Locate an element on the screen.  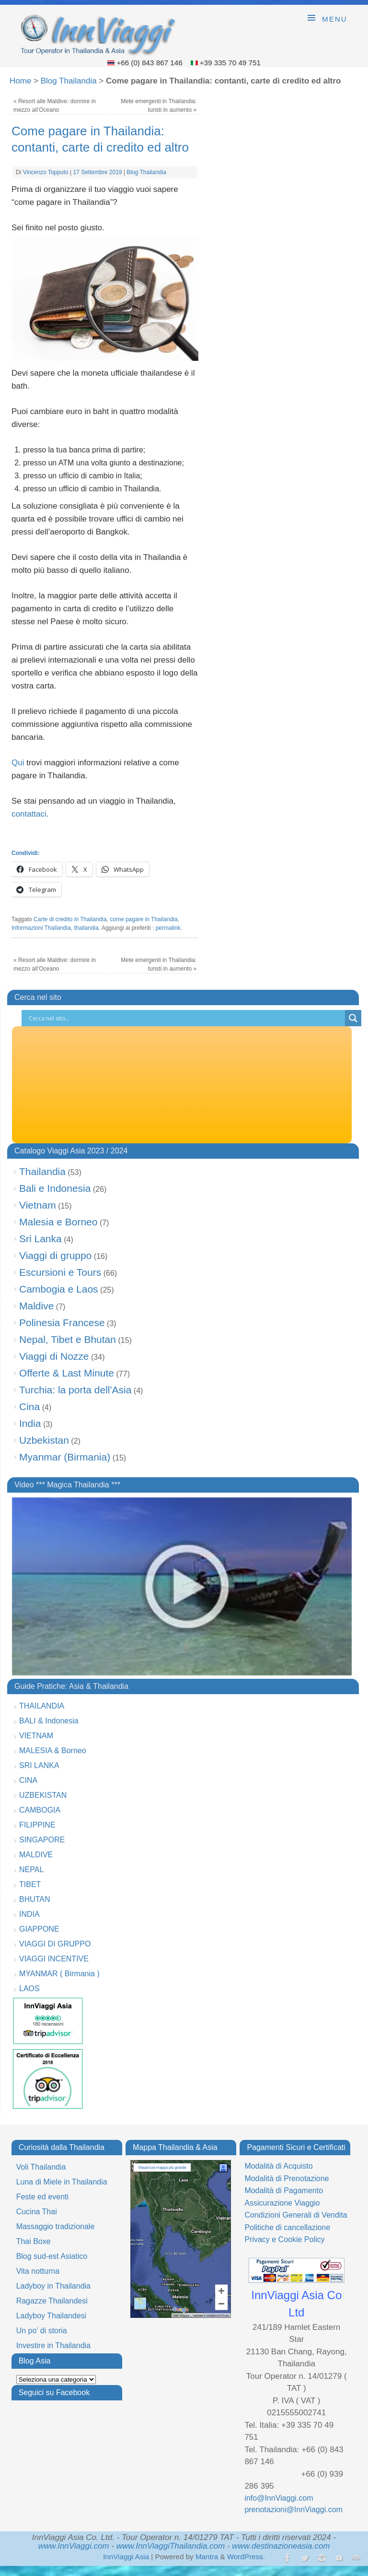
Cina is located at coordinates (29, 1406).